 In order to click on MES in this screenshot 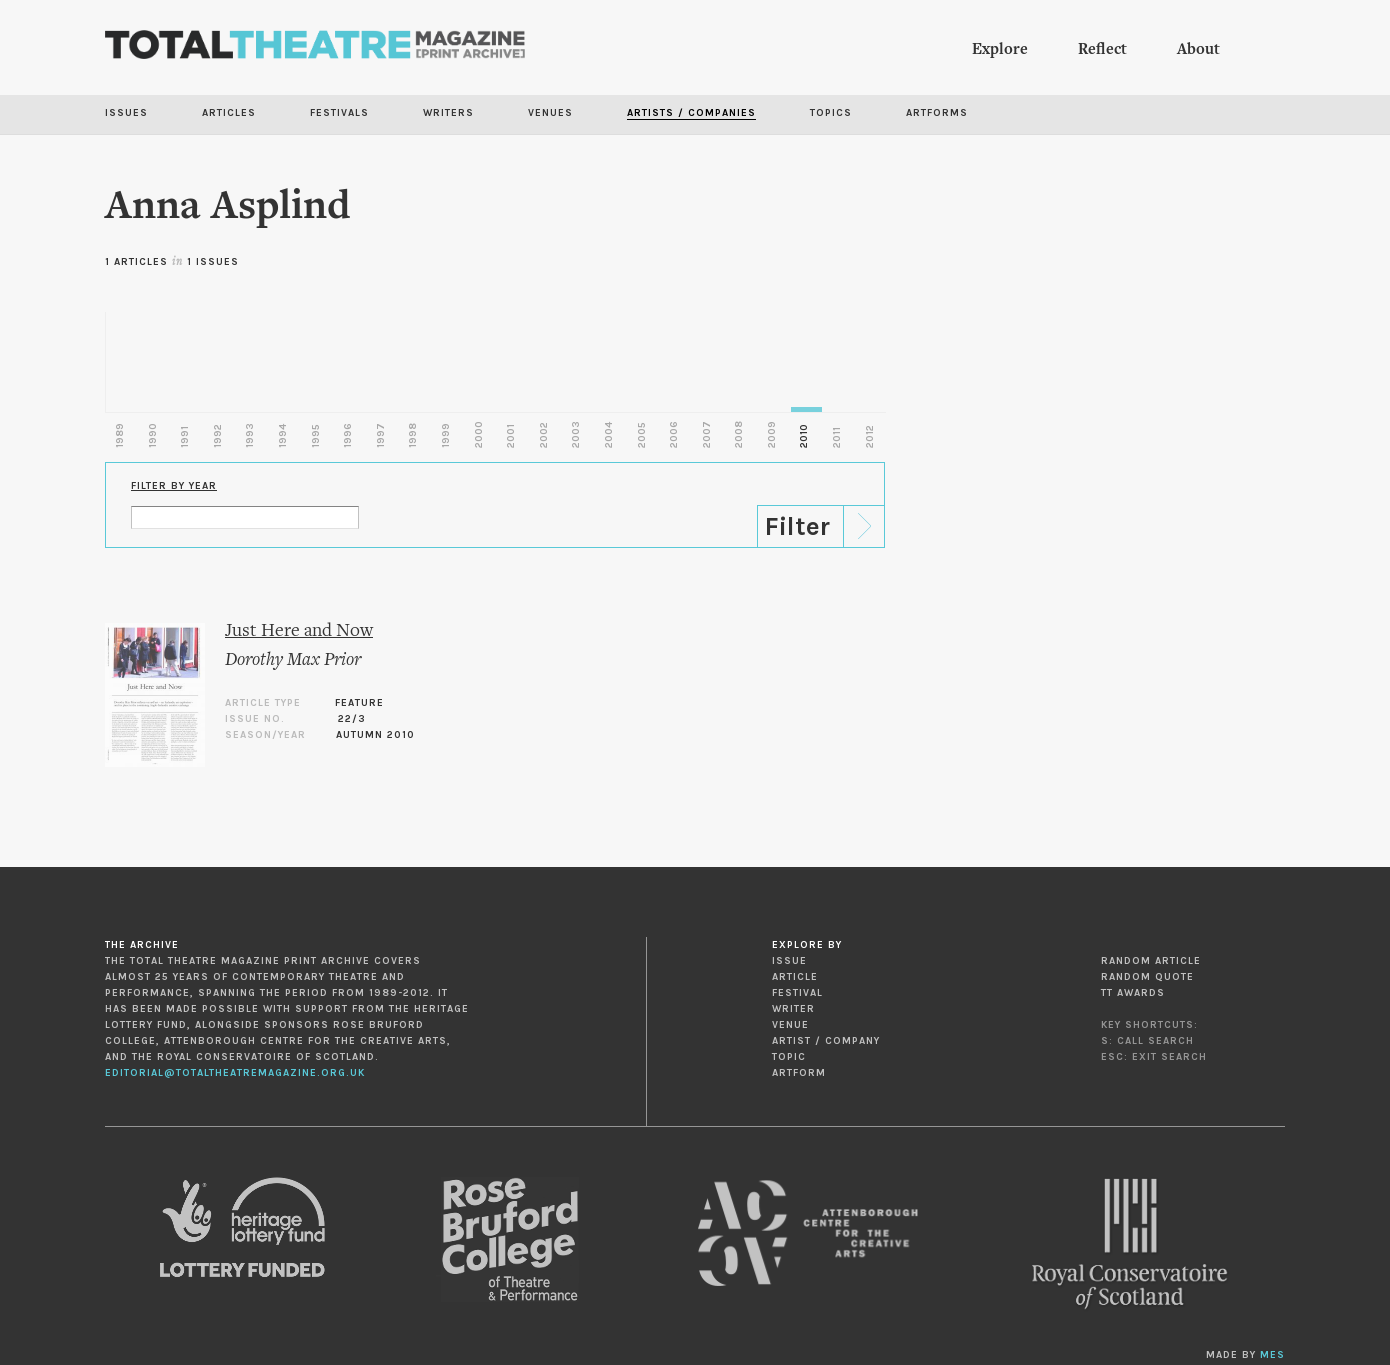, I will do `click(1272, 1355)`.